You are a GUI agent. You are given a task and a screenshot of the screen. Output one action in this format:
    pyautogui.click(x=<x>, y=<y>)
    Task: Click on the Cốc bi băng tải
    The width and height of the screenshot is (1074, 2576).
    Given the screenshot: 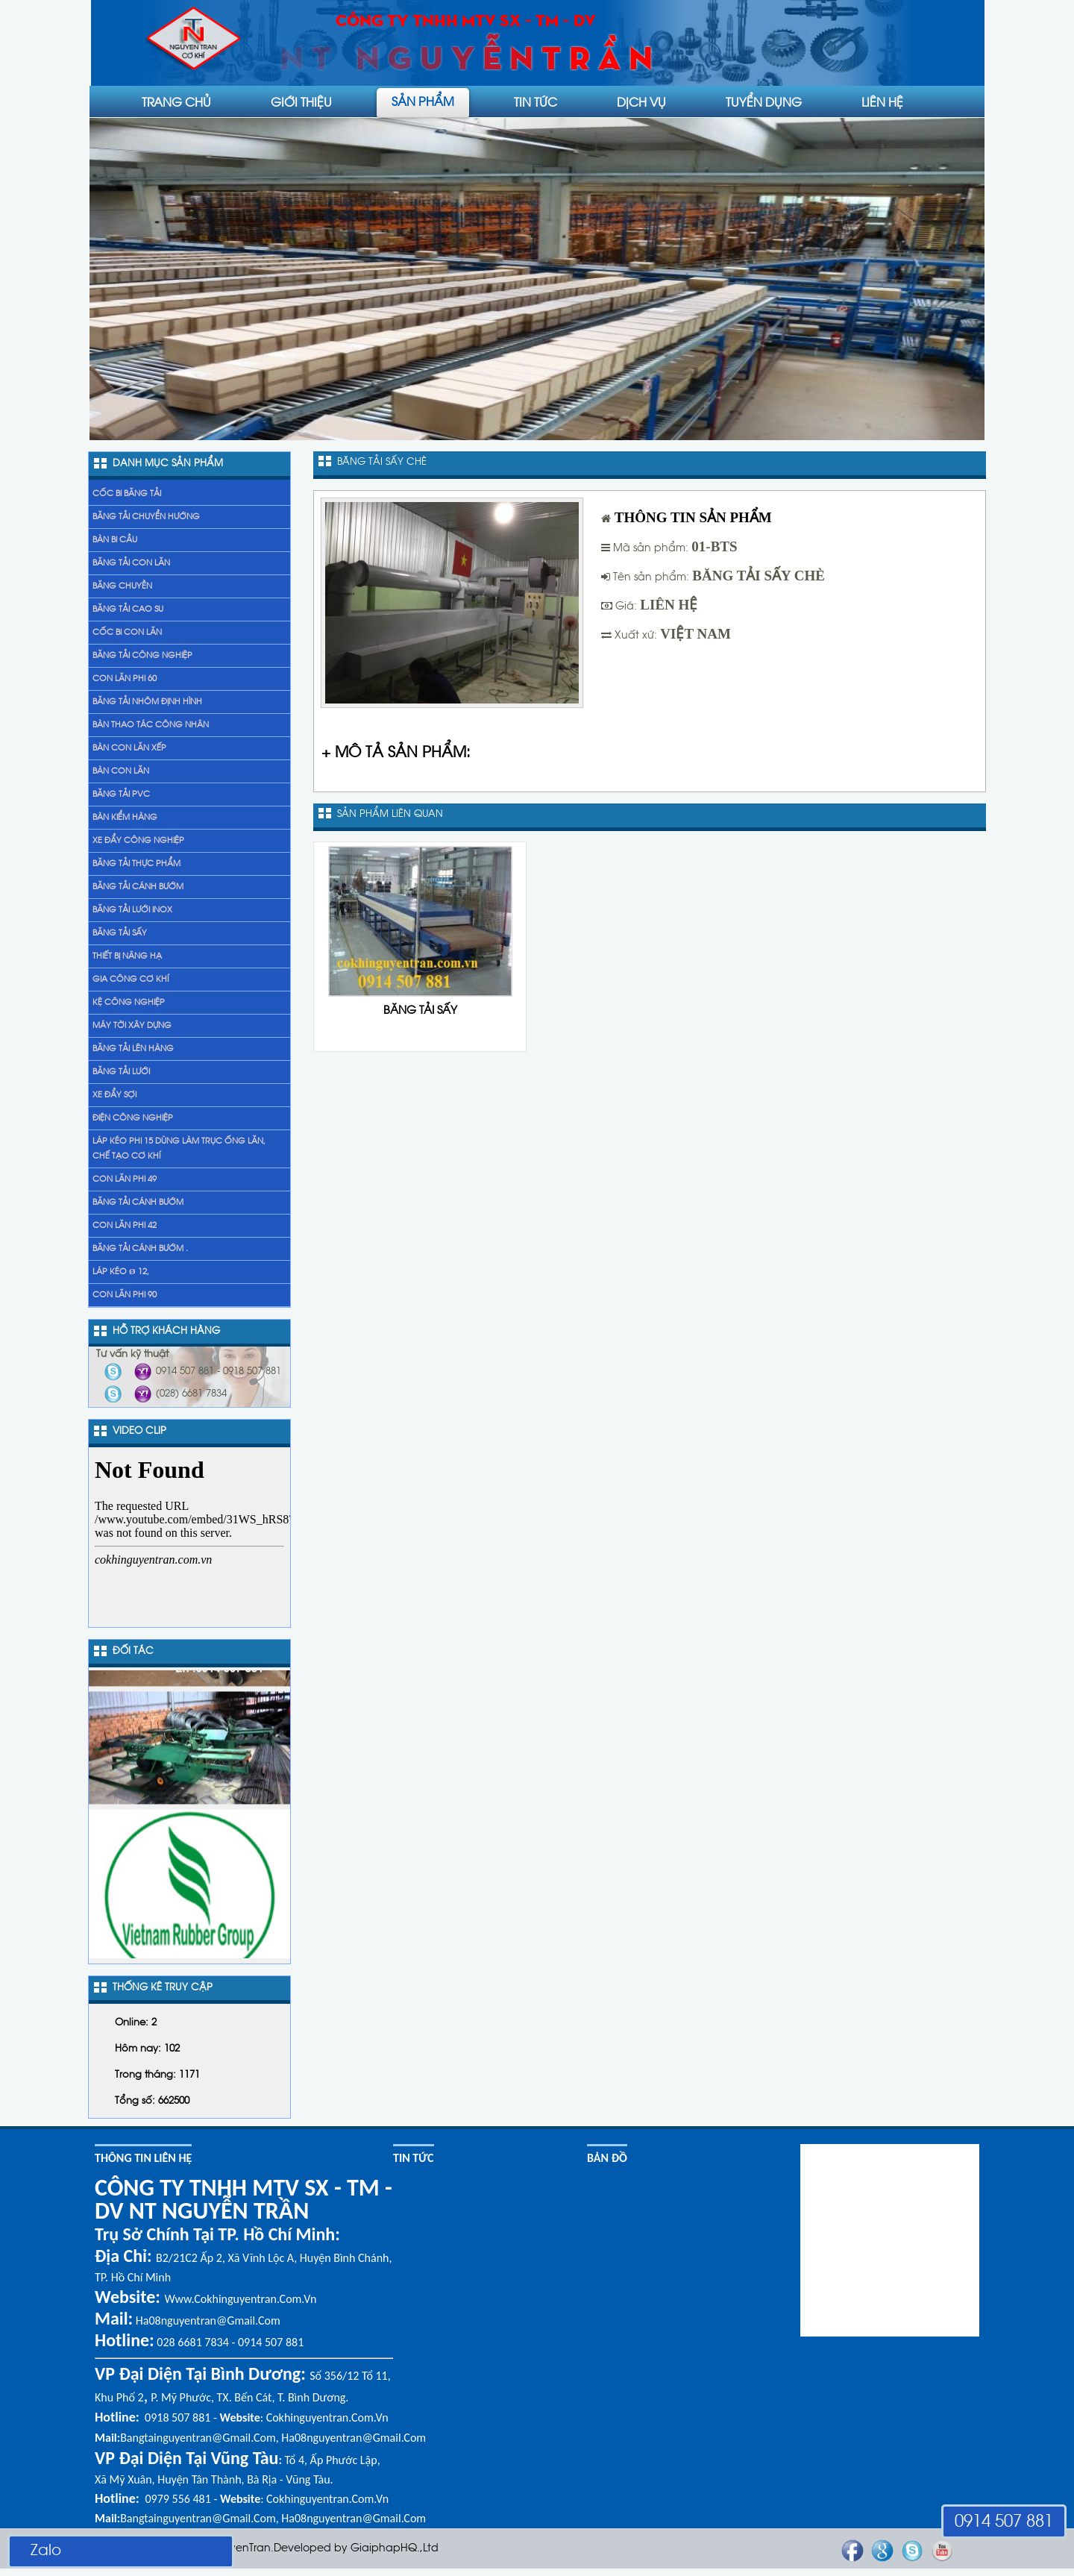 What is the action you would take?
    pyautogui.click(x=126, y=494)
    